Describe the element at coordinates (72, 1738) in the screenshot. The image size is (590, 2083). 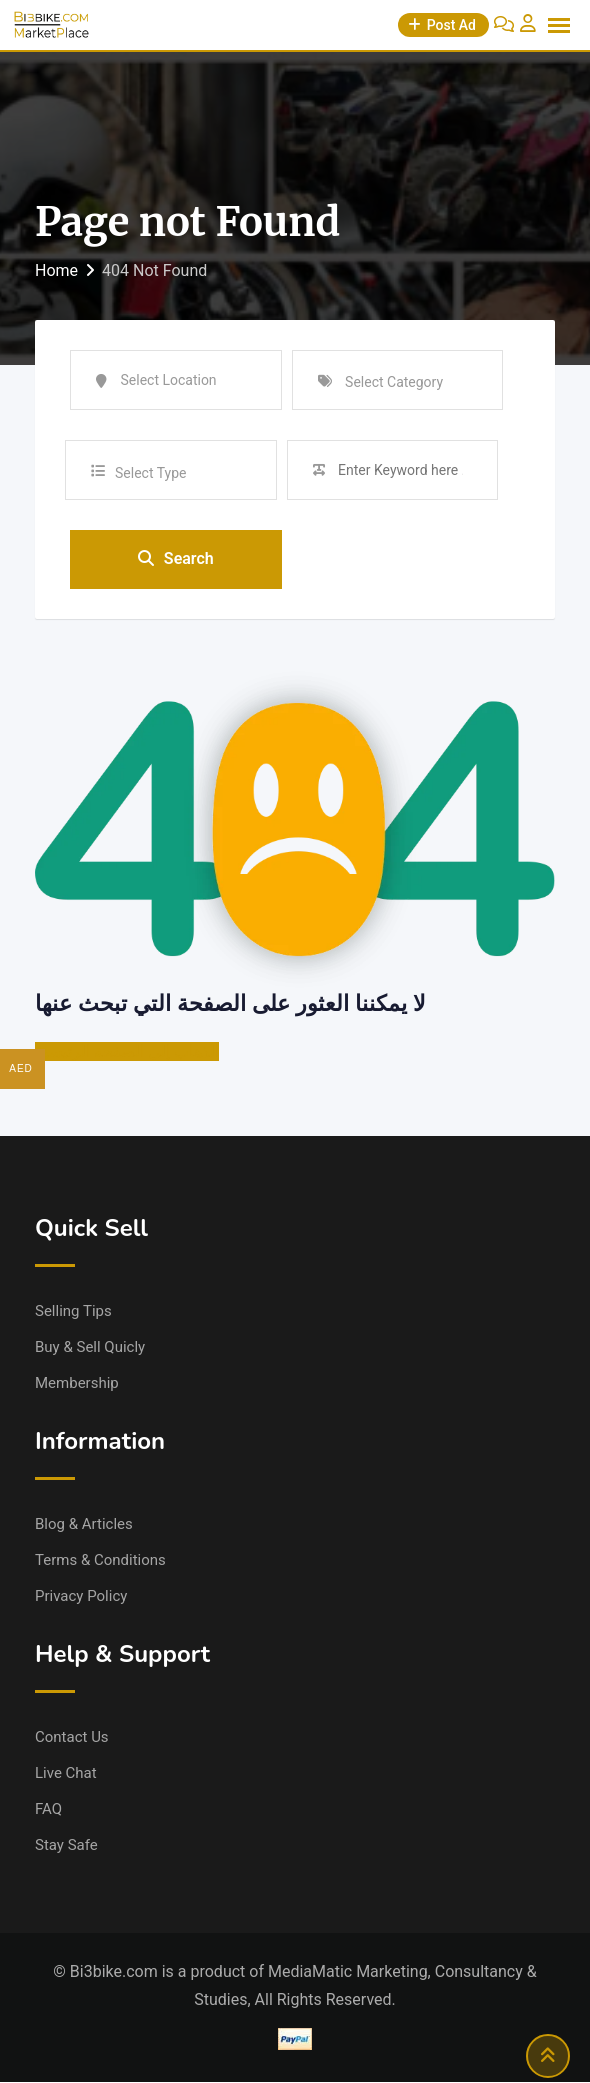
I see `Contact Us` at that location.